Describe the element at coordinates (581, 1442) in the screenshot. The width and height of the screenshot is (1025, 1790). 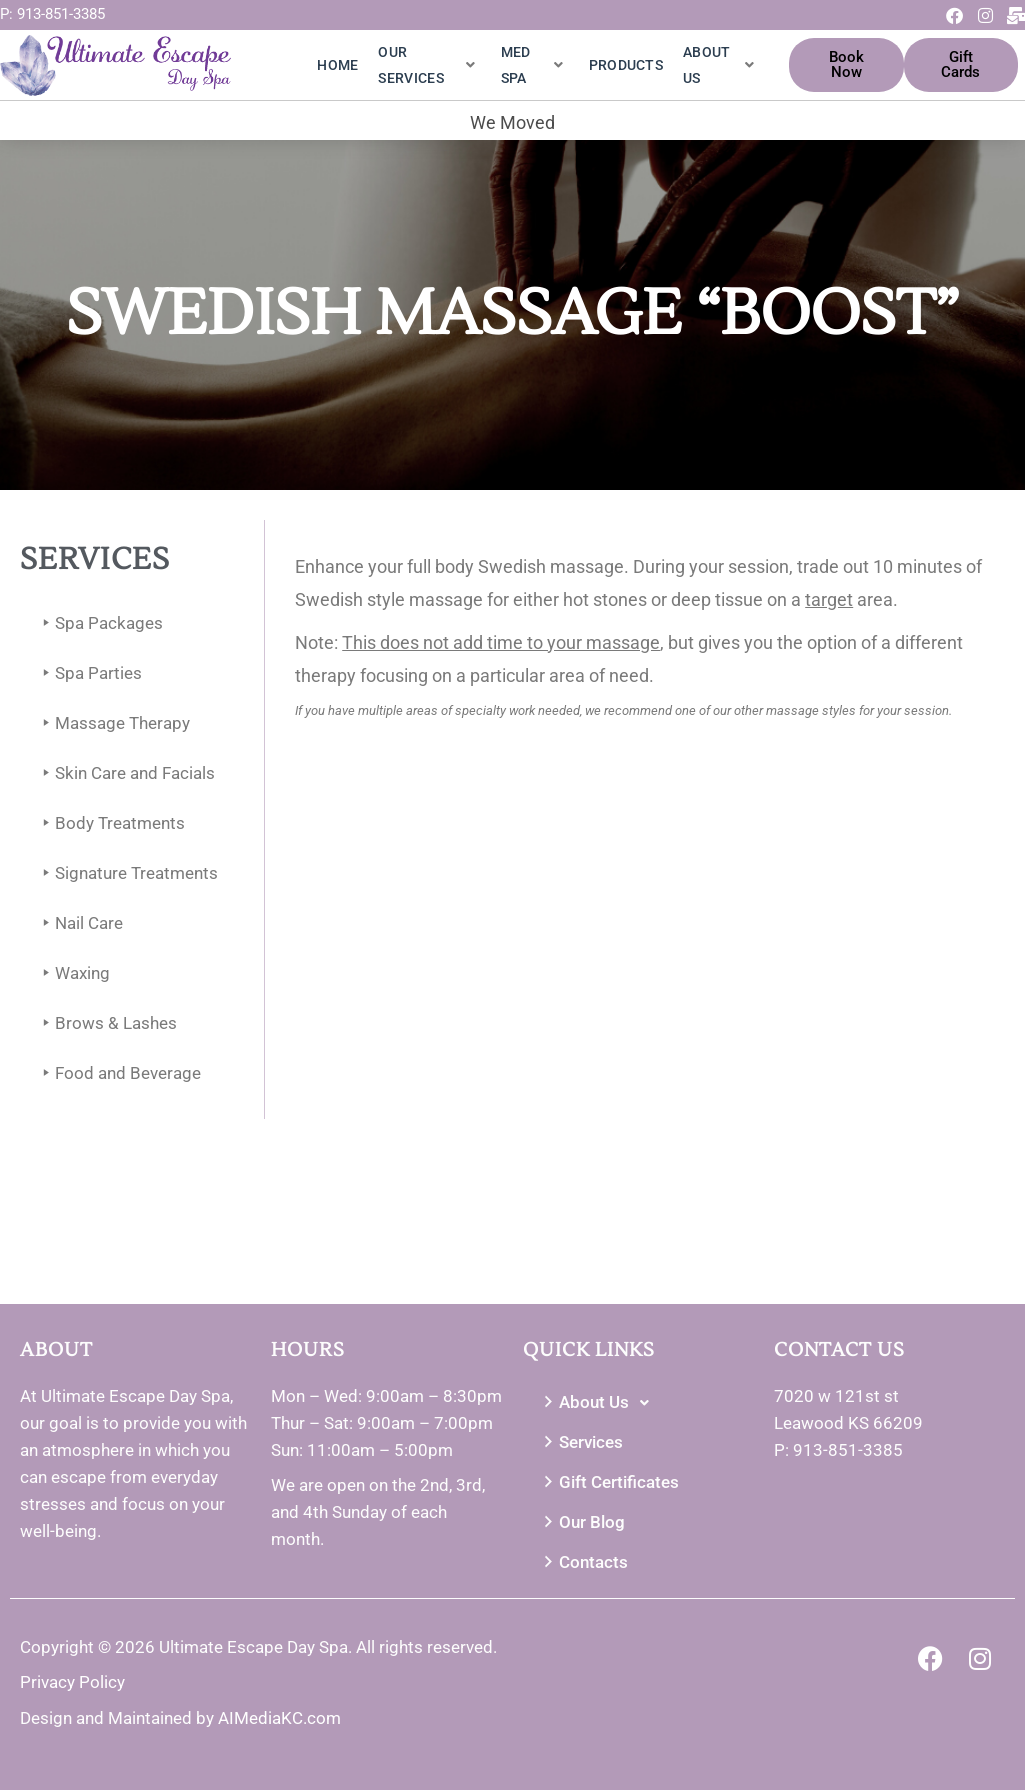
I see `Services` at that location.